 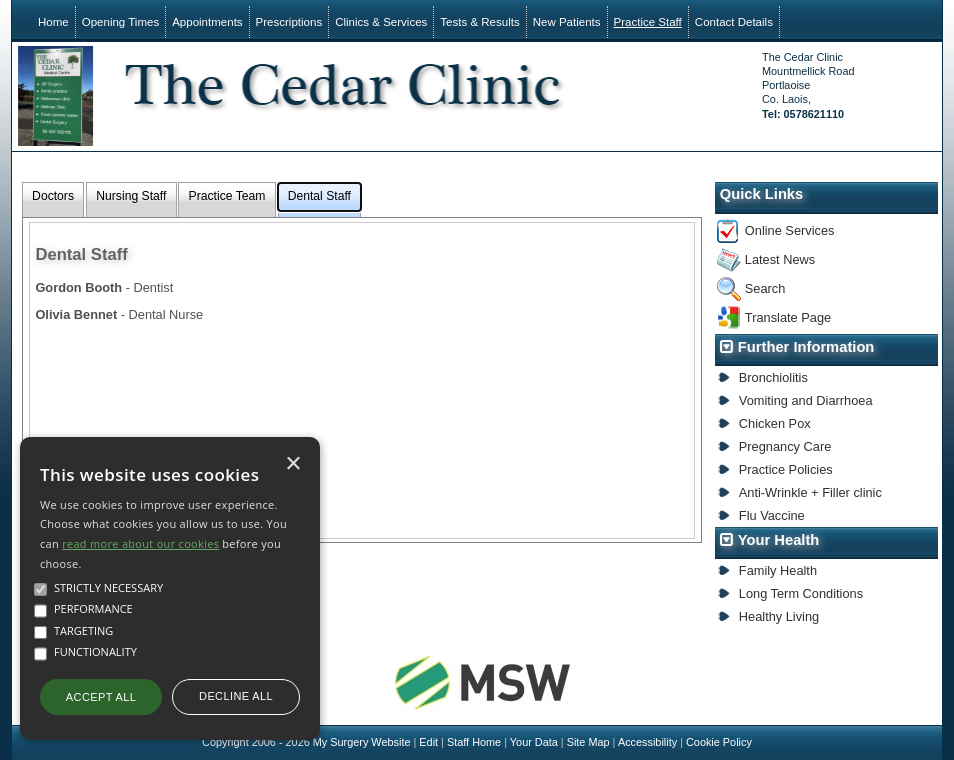 What do you see at coordinates (786, 469) in the screenshot?
I see `Practice Policies` at bounding box center [786, 469].